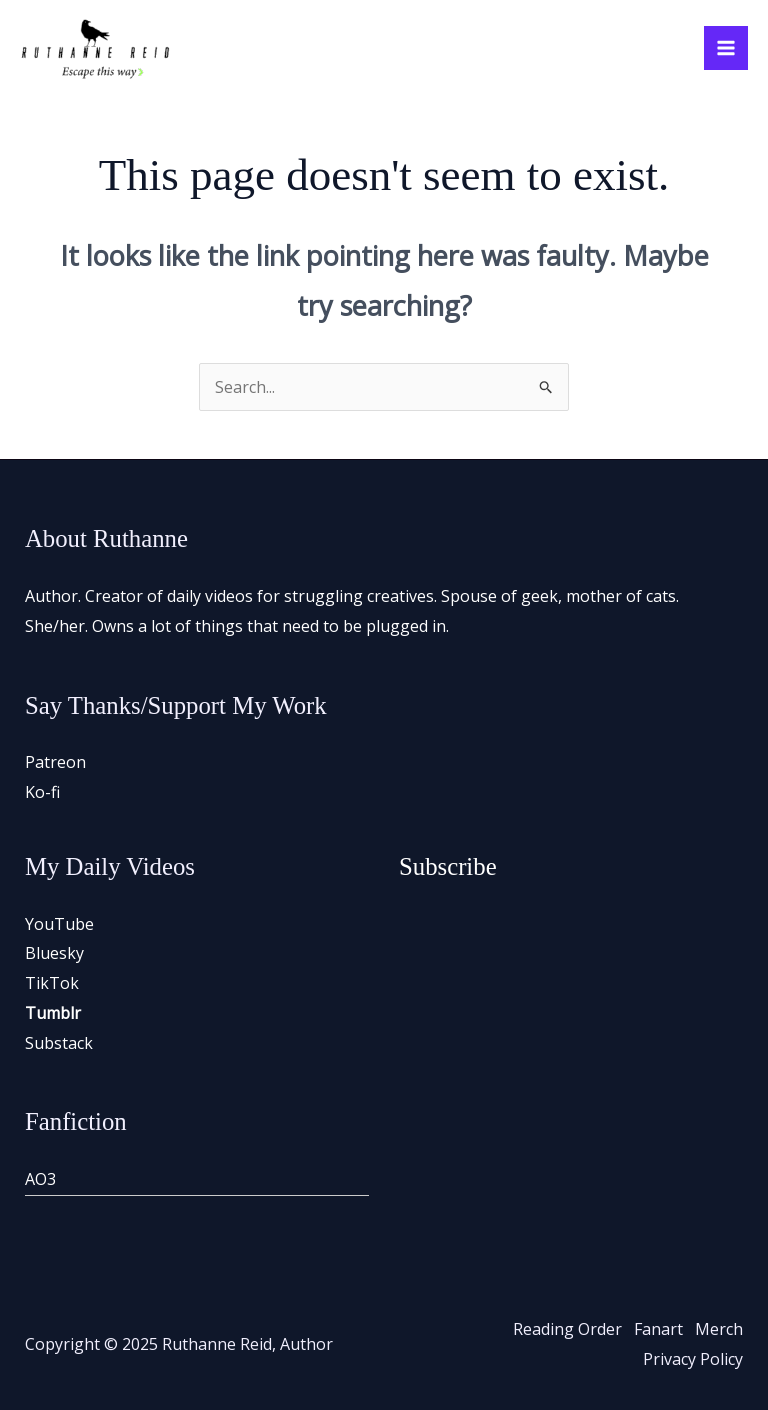 The image size is (768, 1410). I want to click on Ko-fi, so click(42, 792).